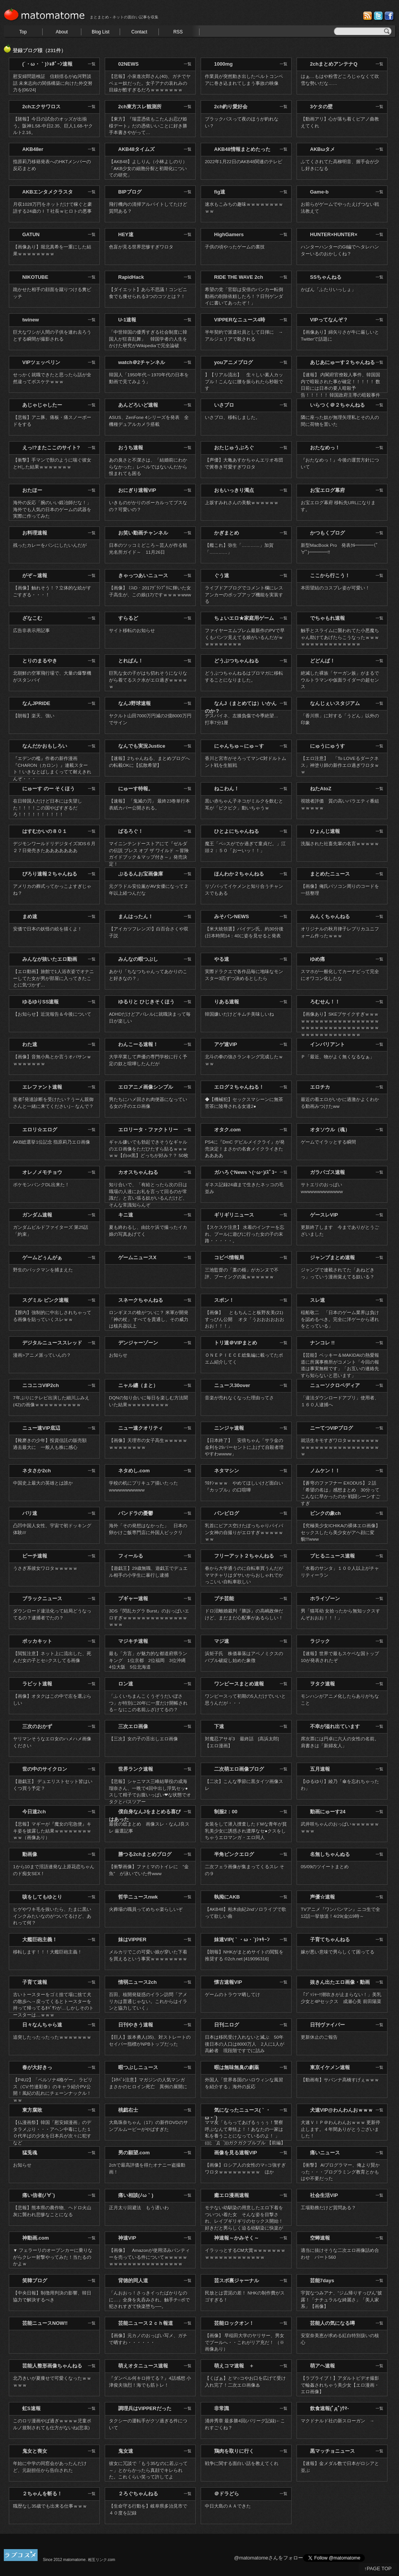 The image size is (399, 2576). Describe the element at coordinates (143, 575) in the screenshot. I see `きゃっつあいニュース` at that location.